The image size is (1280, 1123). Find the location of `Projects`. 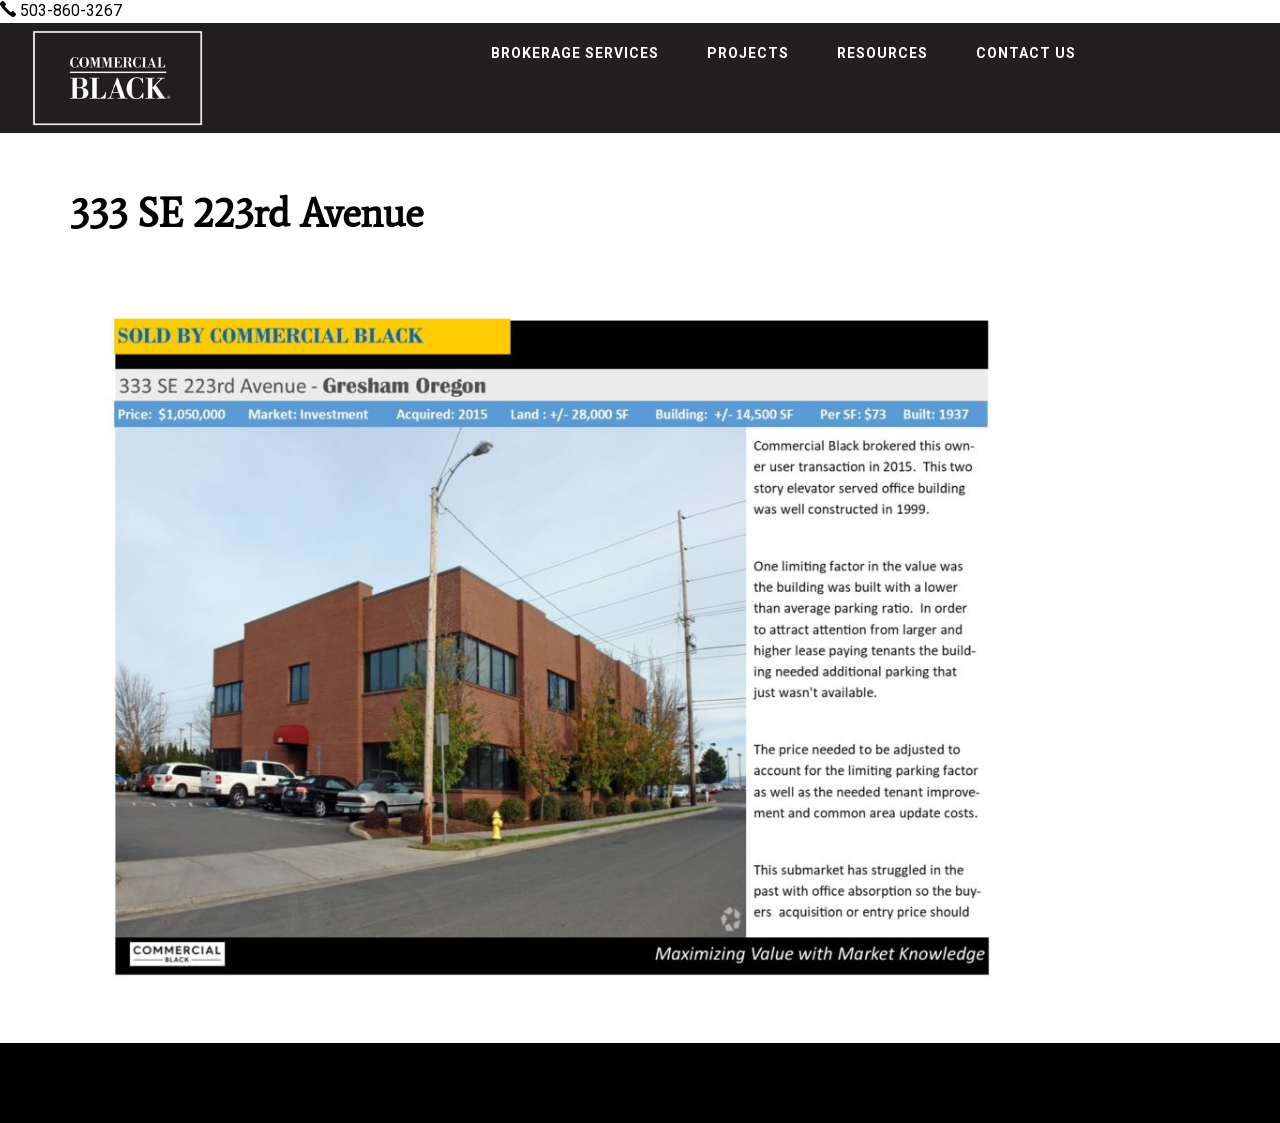

Projects is located at coordinates (748, 53).